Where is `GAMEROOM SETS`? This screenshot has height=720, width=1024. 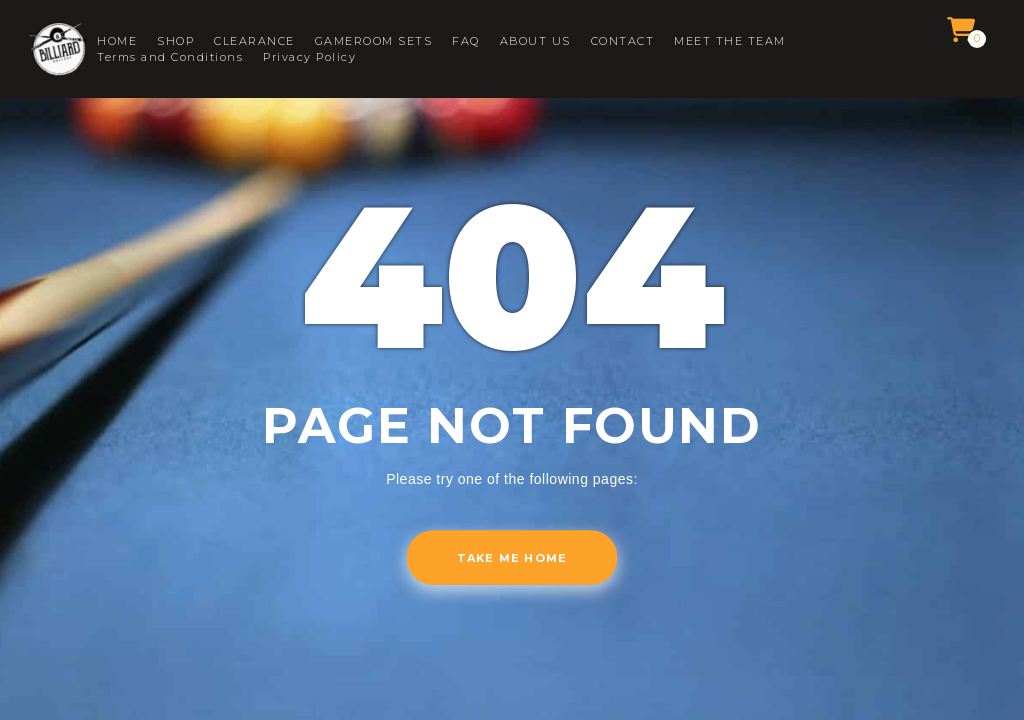
GAMEROOM SETS is located at coordinates (374, 41).